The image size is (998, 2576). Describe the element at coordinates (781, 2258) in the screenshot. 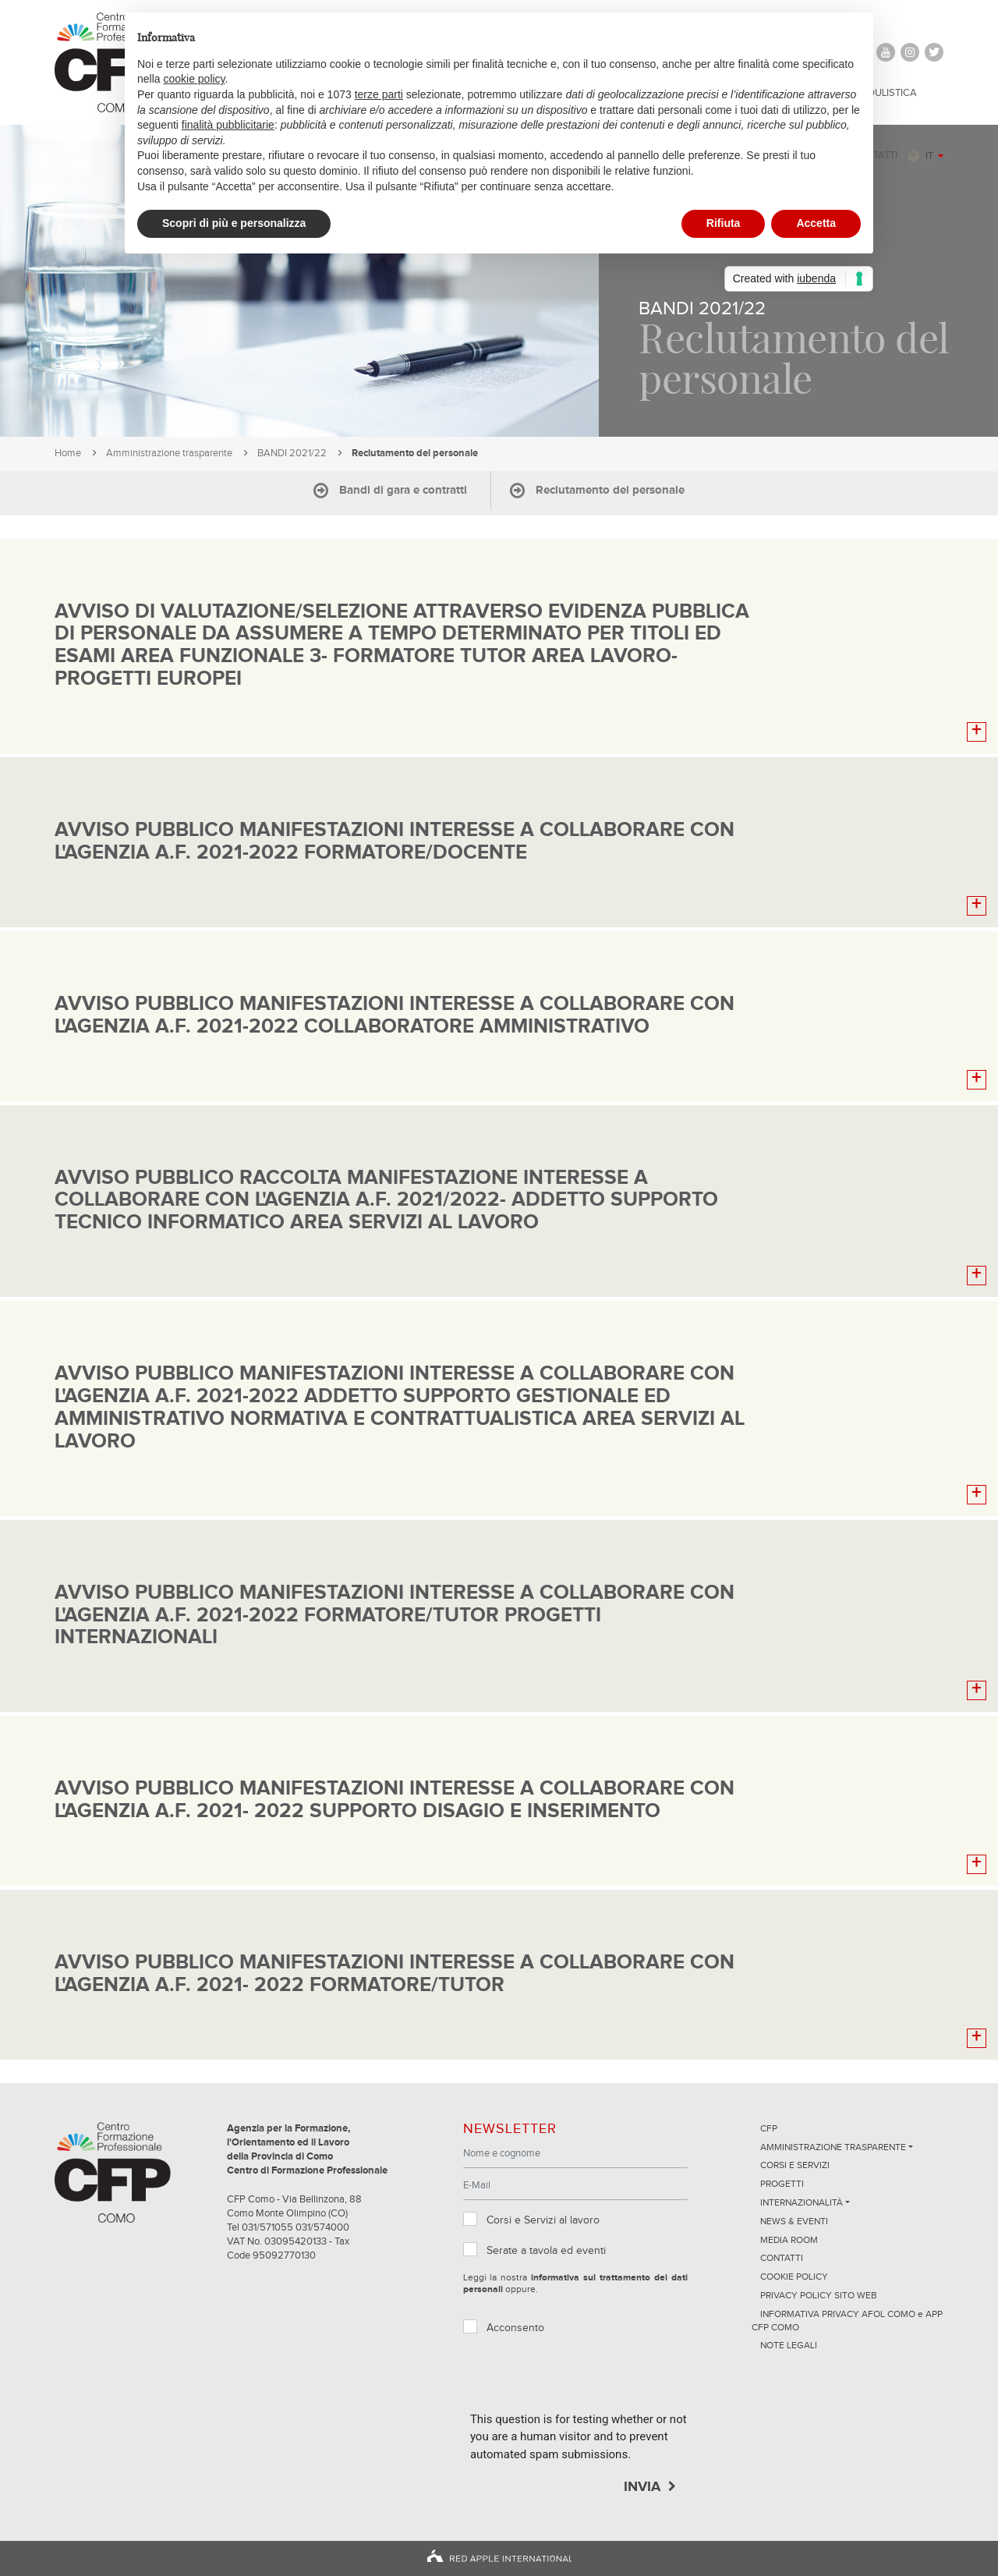

I see `Contatti` at that location.